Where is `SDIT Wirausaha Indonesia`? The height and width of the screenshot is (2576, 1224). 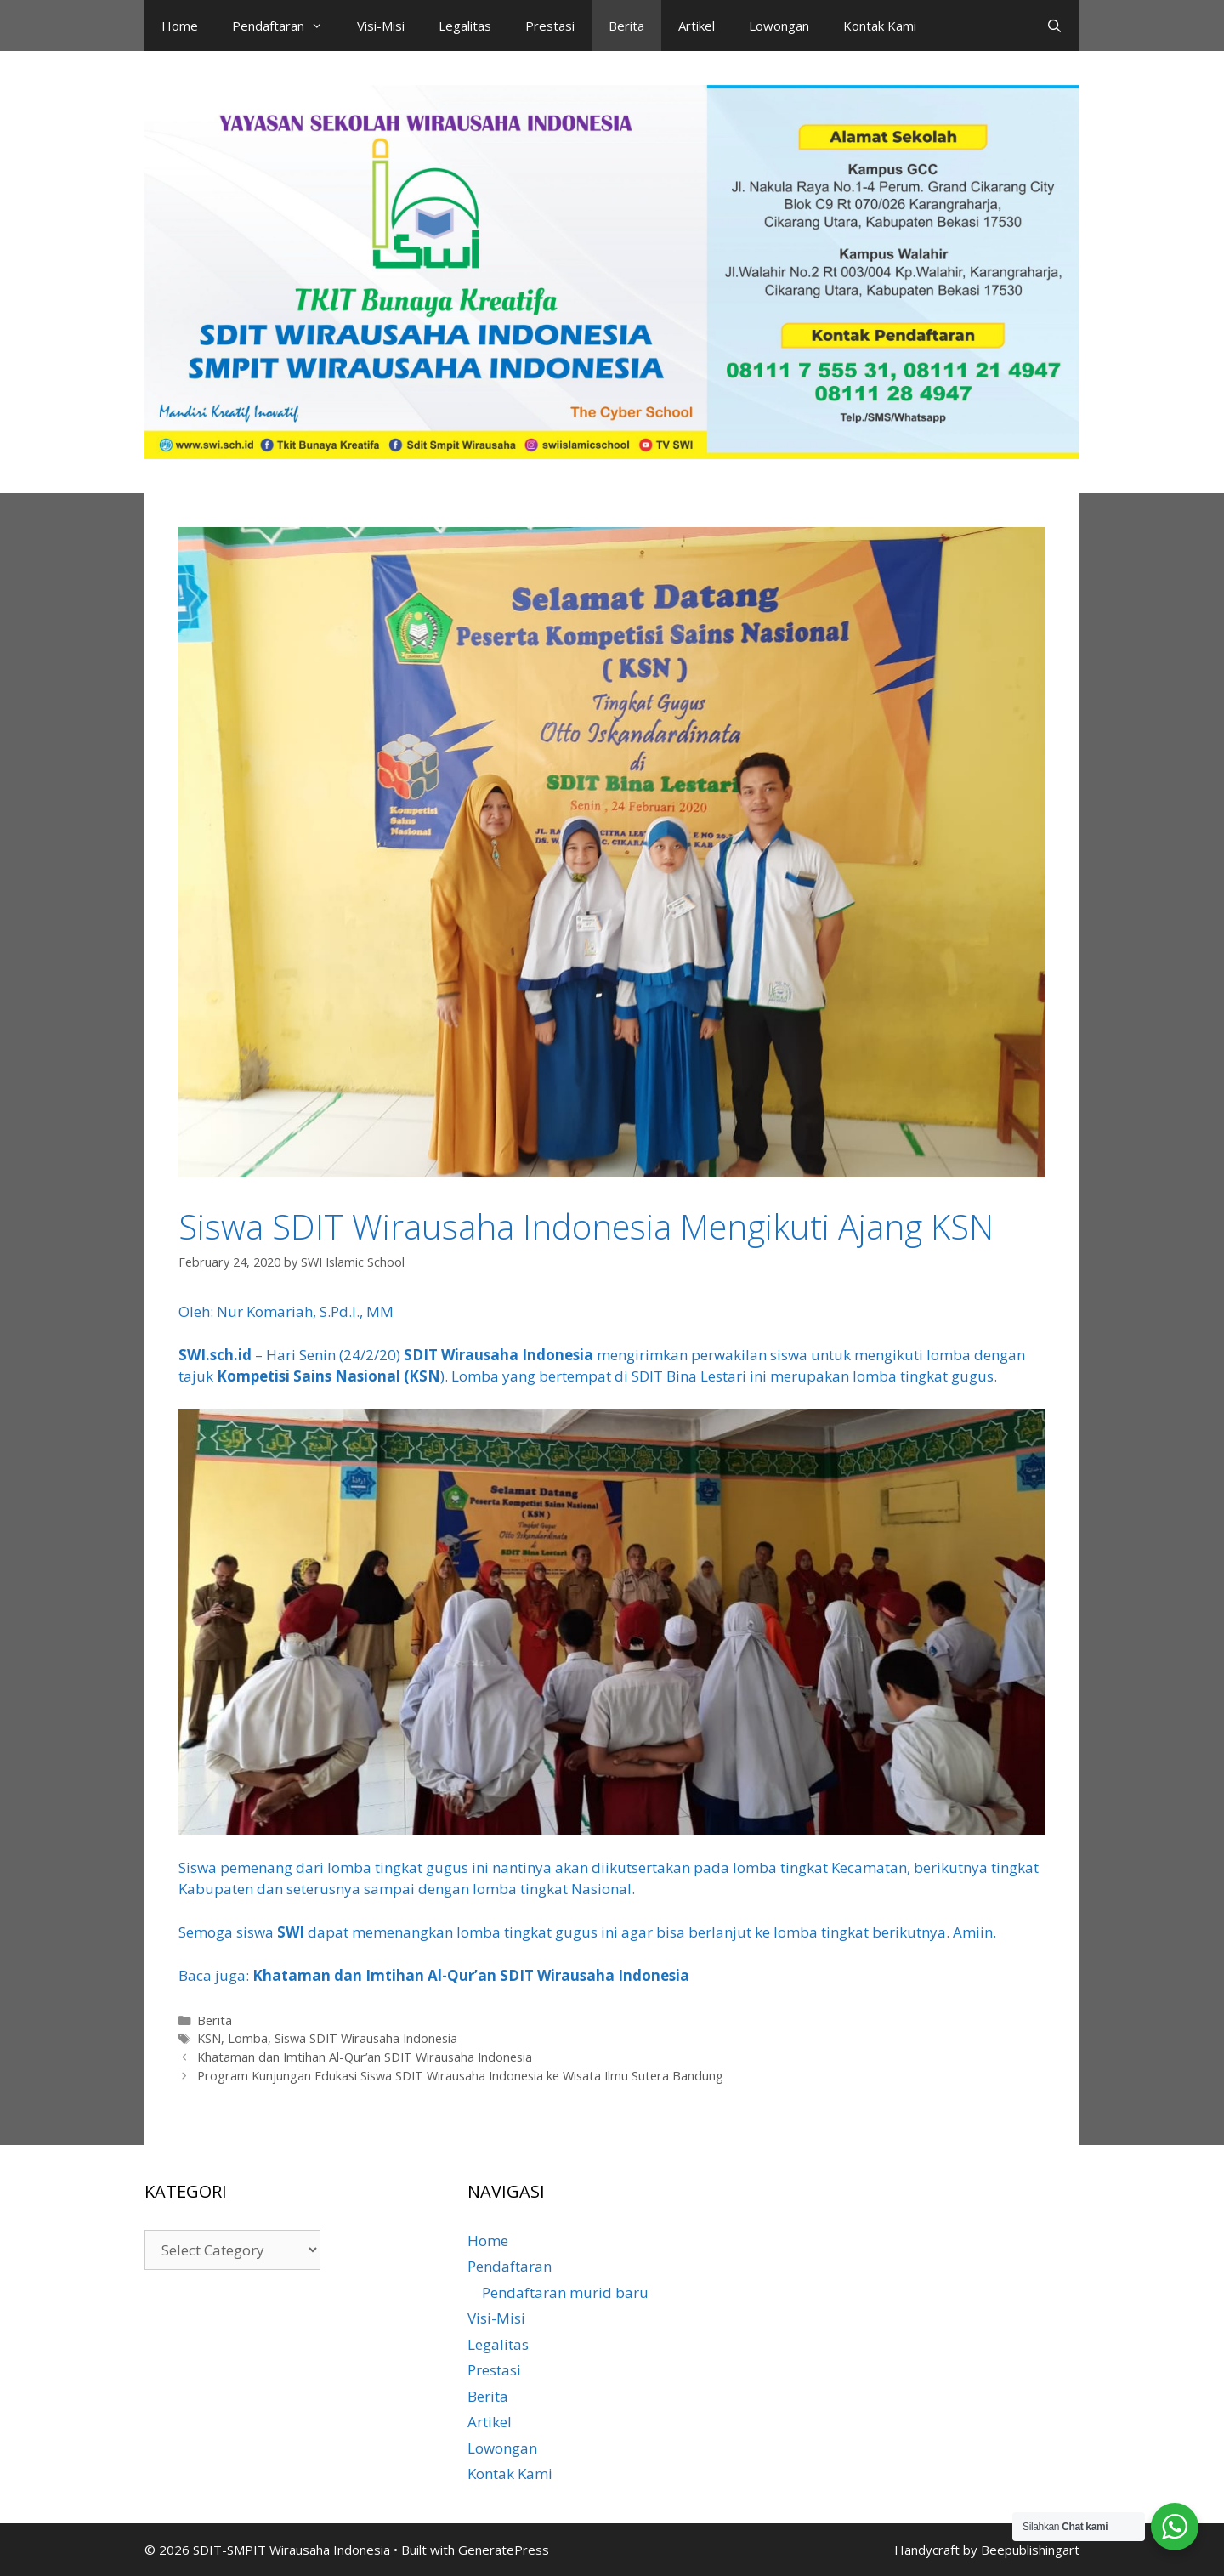 SDIT Wirausaha Indonesia is located at coordinates (500, 1355).